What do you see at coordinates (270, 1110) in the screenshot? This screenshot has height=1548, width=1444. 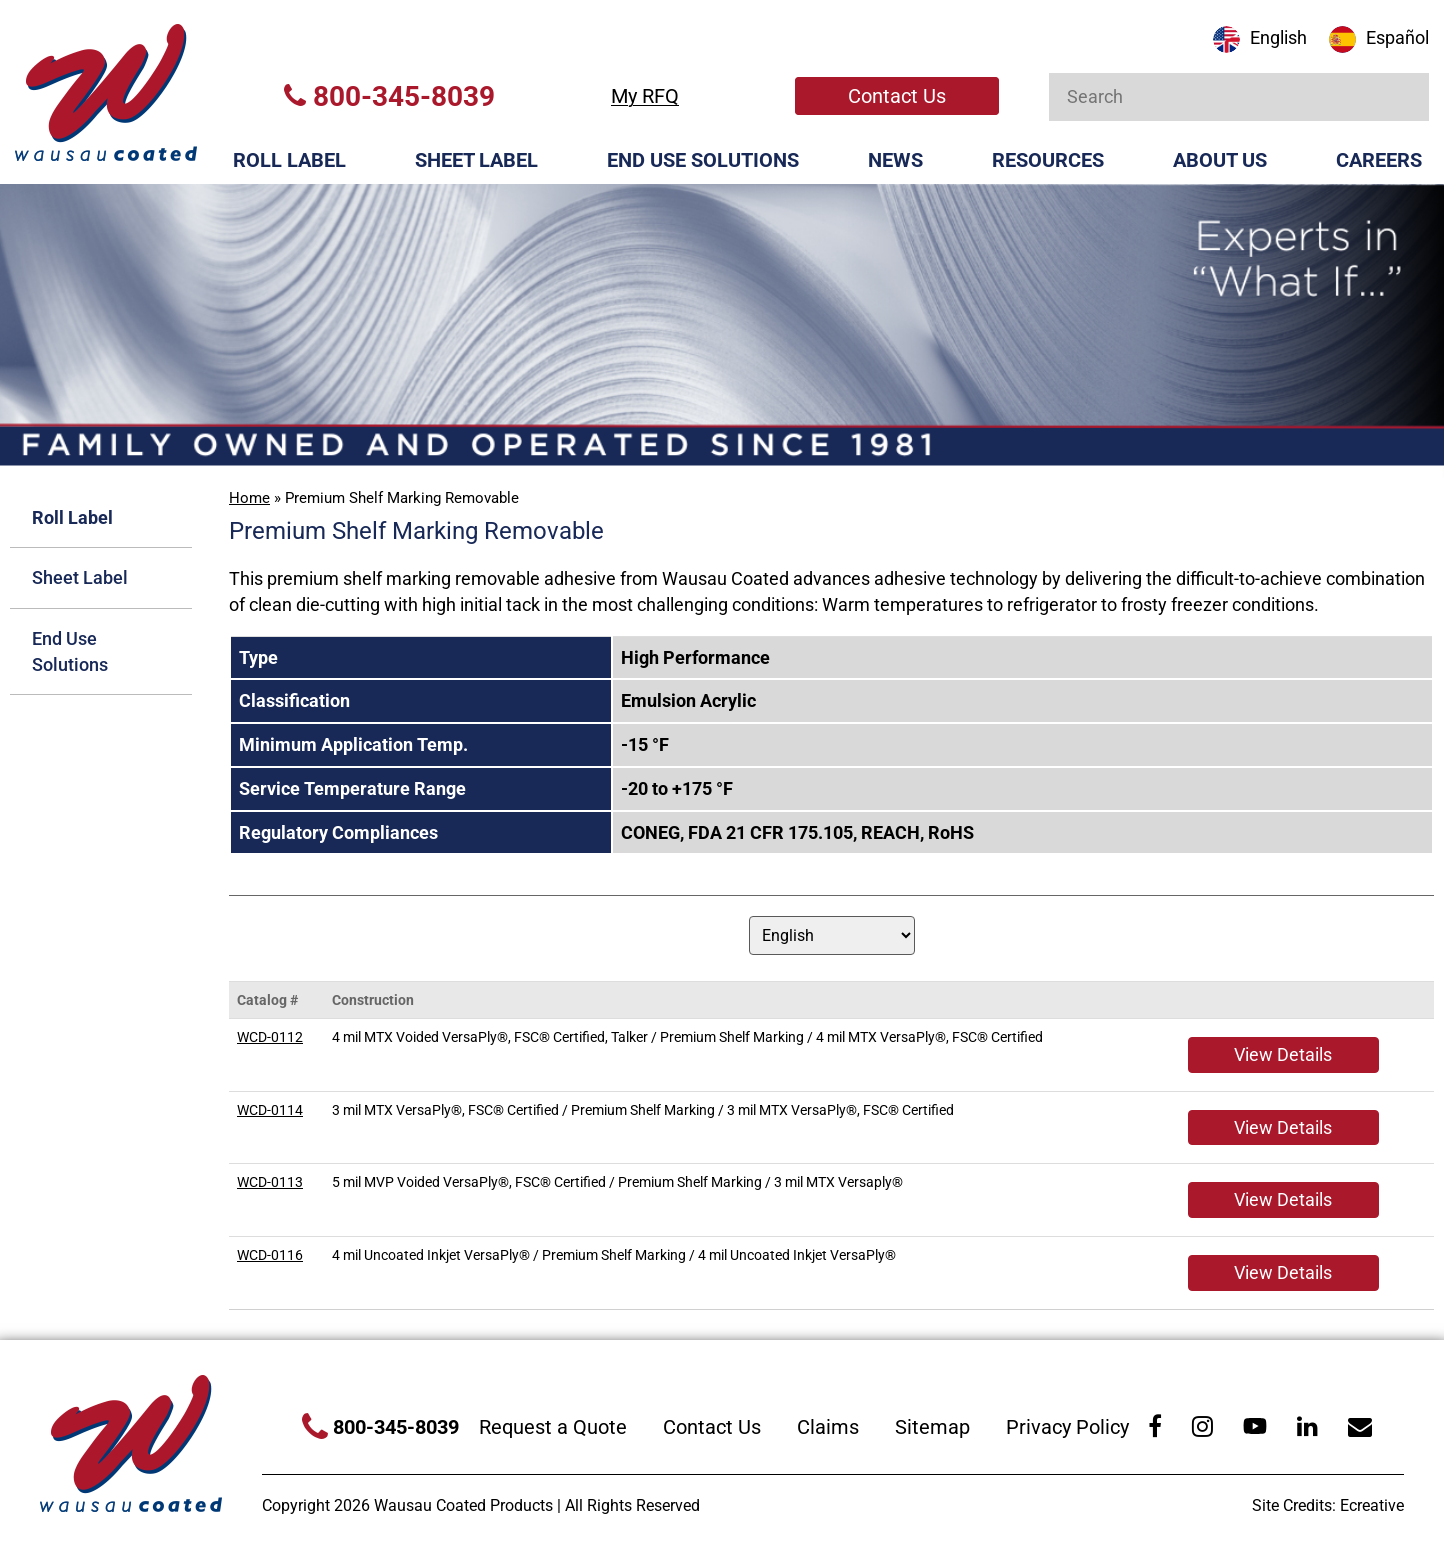 I see `WCD-0114` at bounding box center [270, 1110].